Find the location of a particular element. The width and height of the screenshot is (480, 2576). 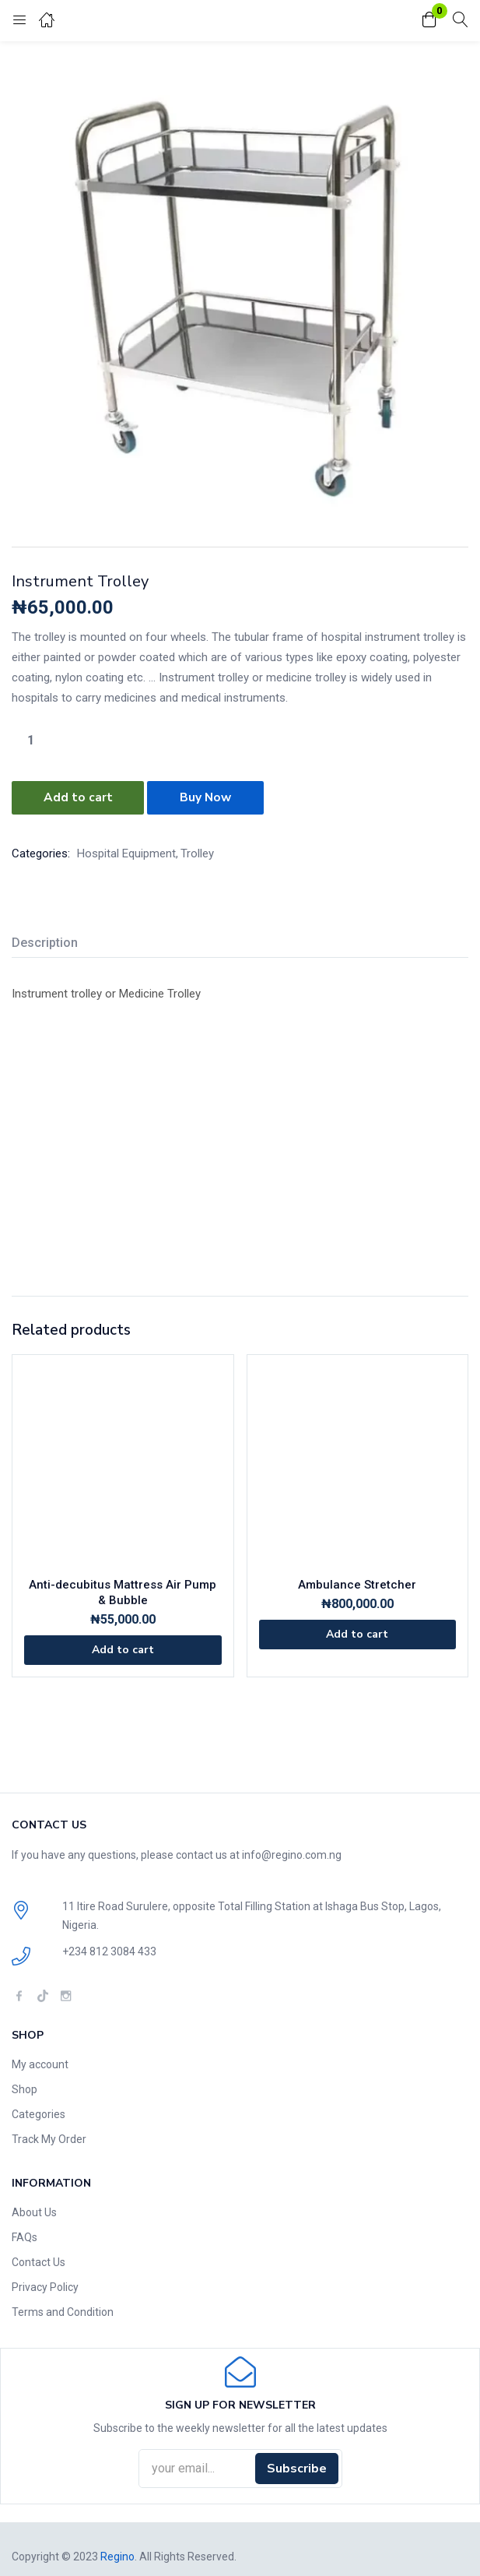

[Add to cart: “Ambulance Stretcher”] is located at coordinates (358, 1633).